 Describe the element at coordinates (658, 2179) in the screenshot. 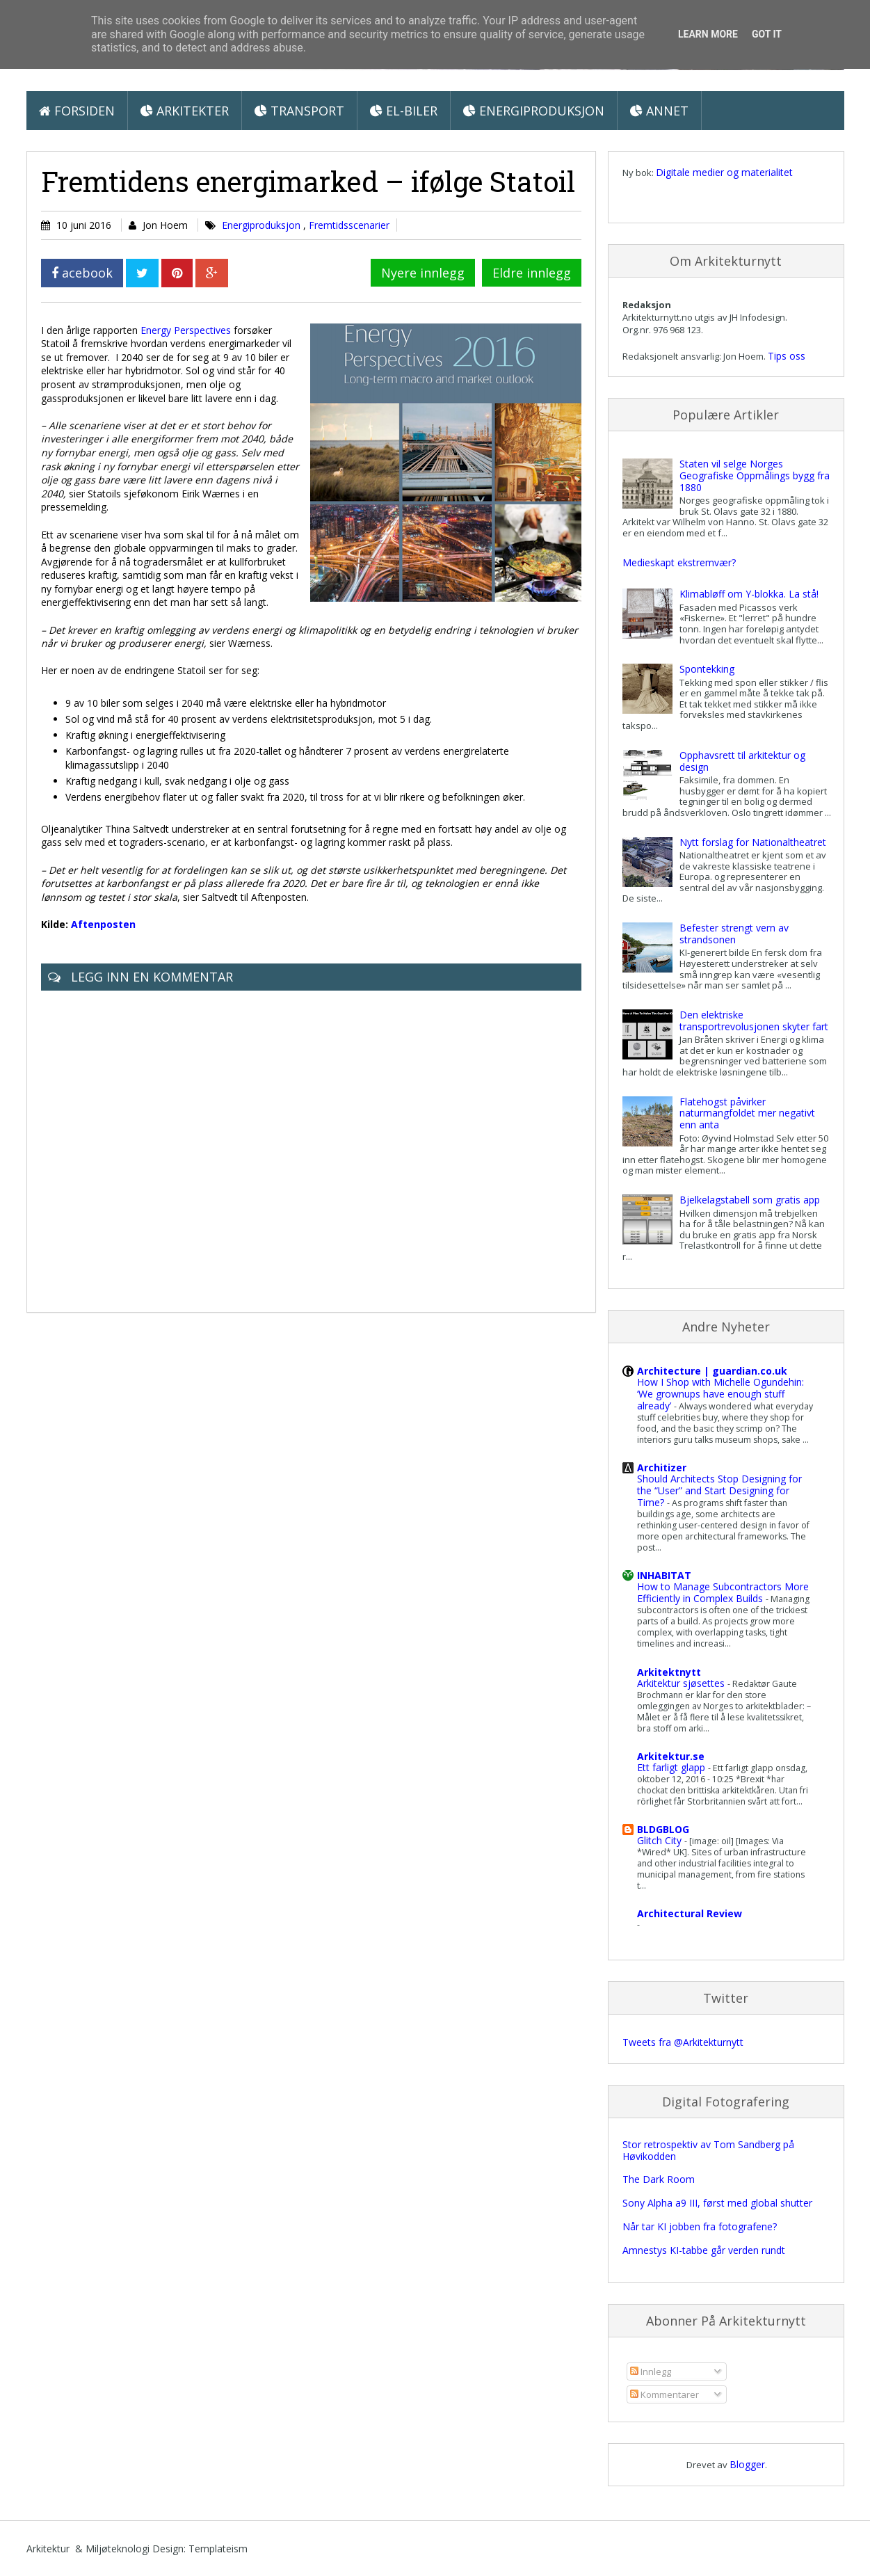

I see `The Dark Room` at that location.